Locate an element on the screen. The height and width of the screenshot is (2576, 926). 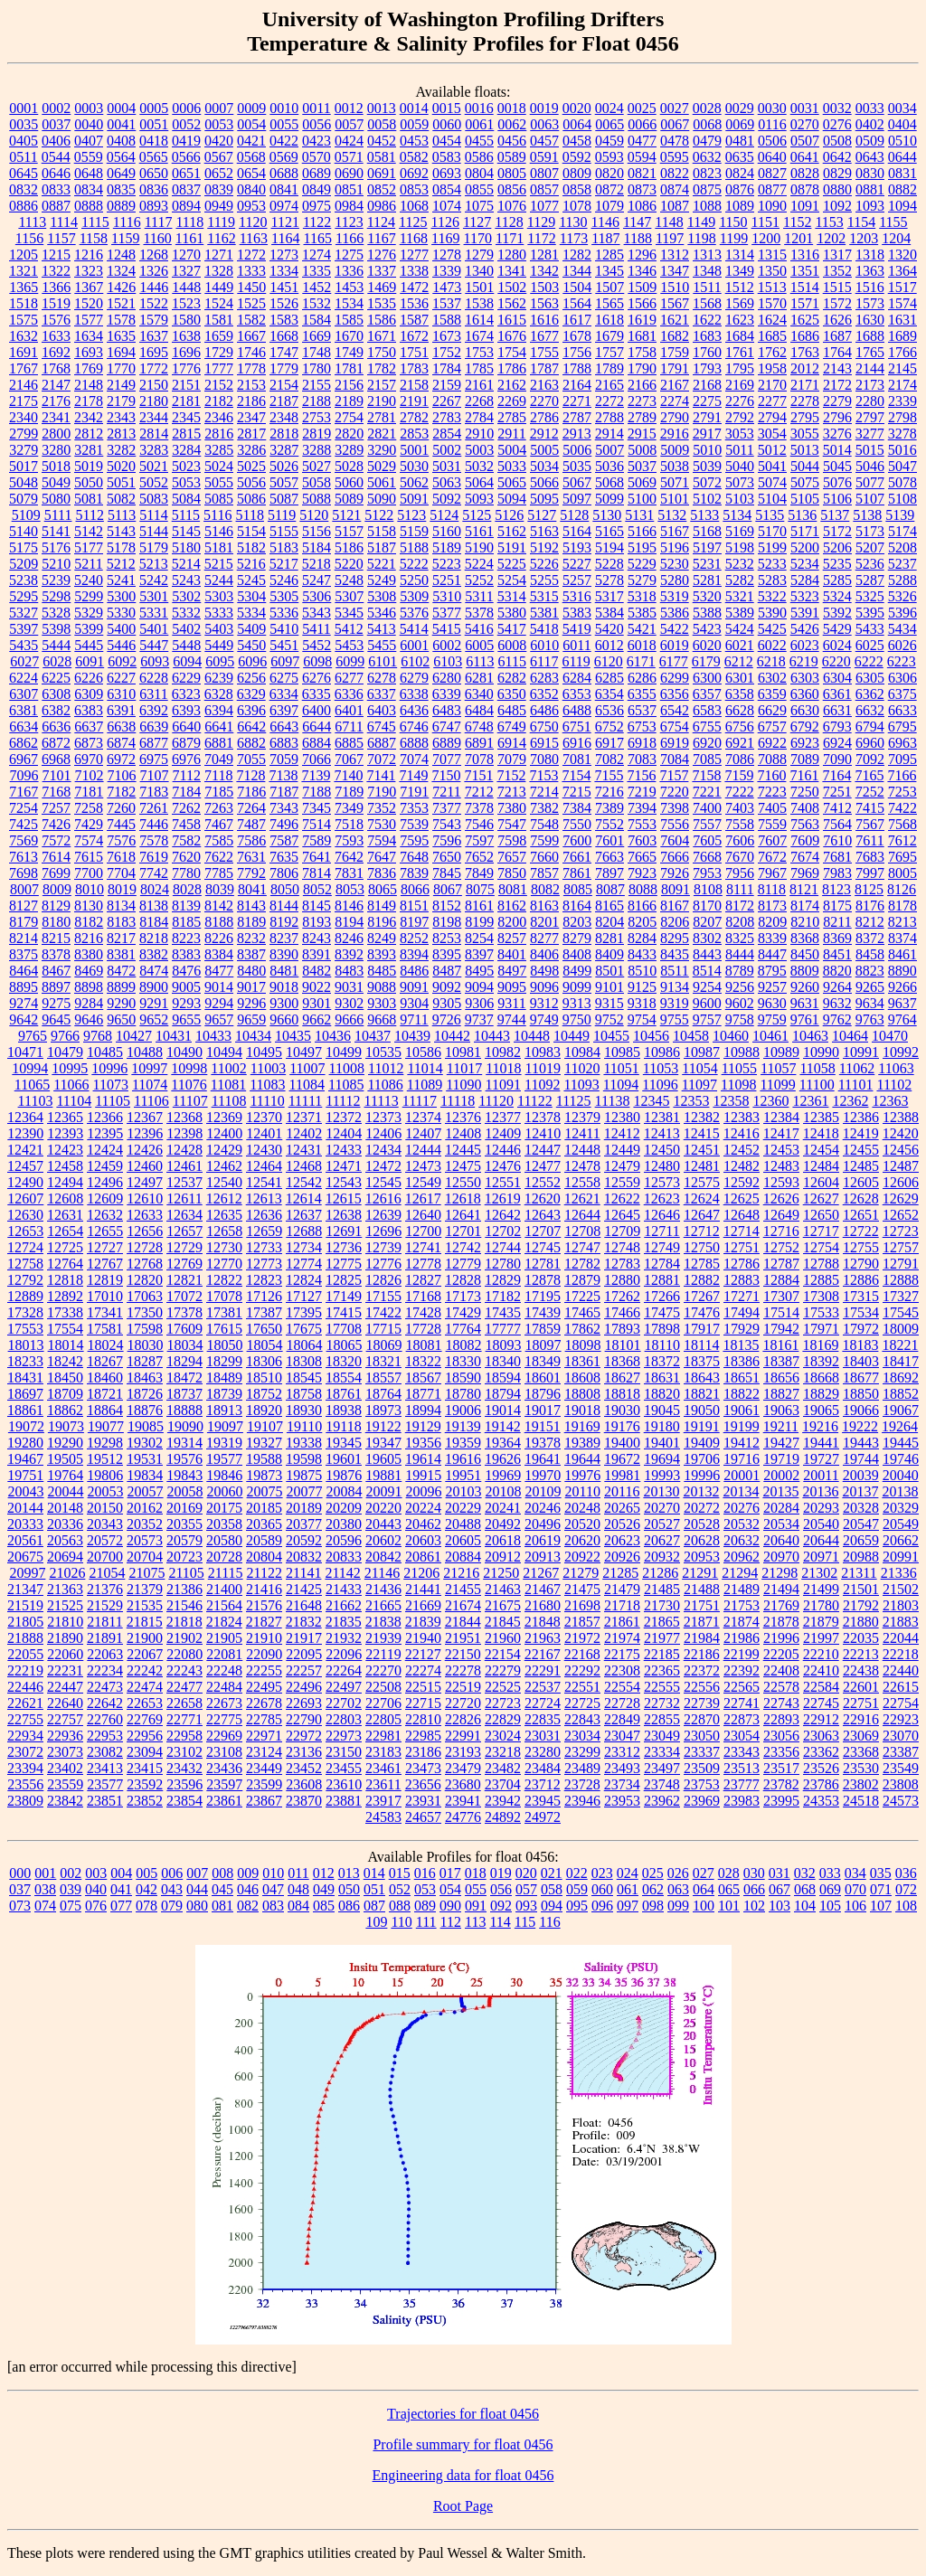
20842 is located at coordinates (383, 1556).